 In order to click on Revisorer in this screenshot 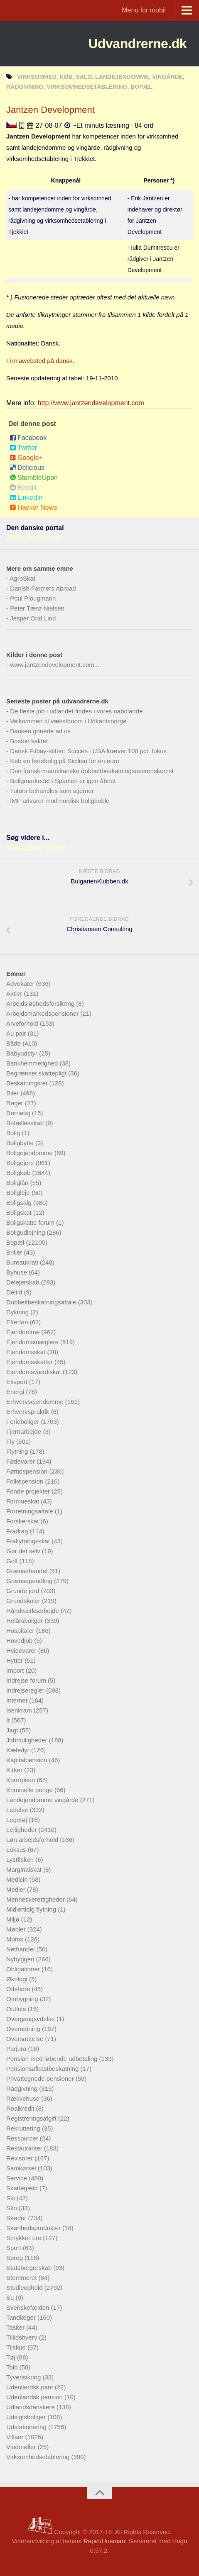, I will do `click(20, 2158)`.